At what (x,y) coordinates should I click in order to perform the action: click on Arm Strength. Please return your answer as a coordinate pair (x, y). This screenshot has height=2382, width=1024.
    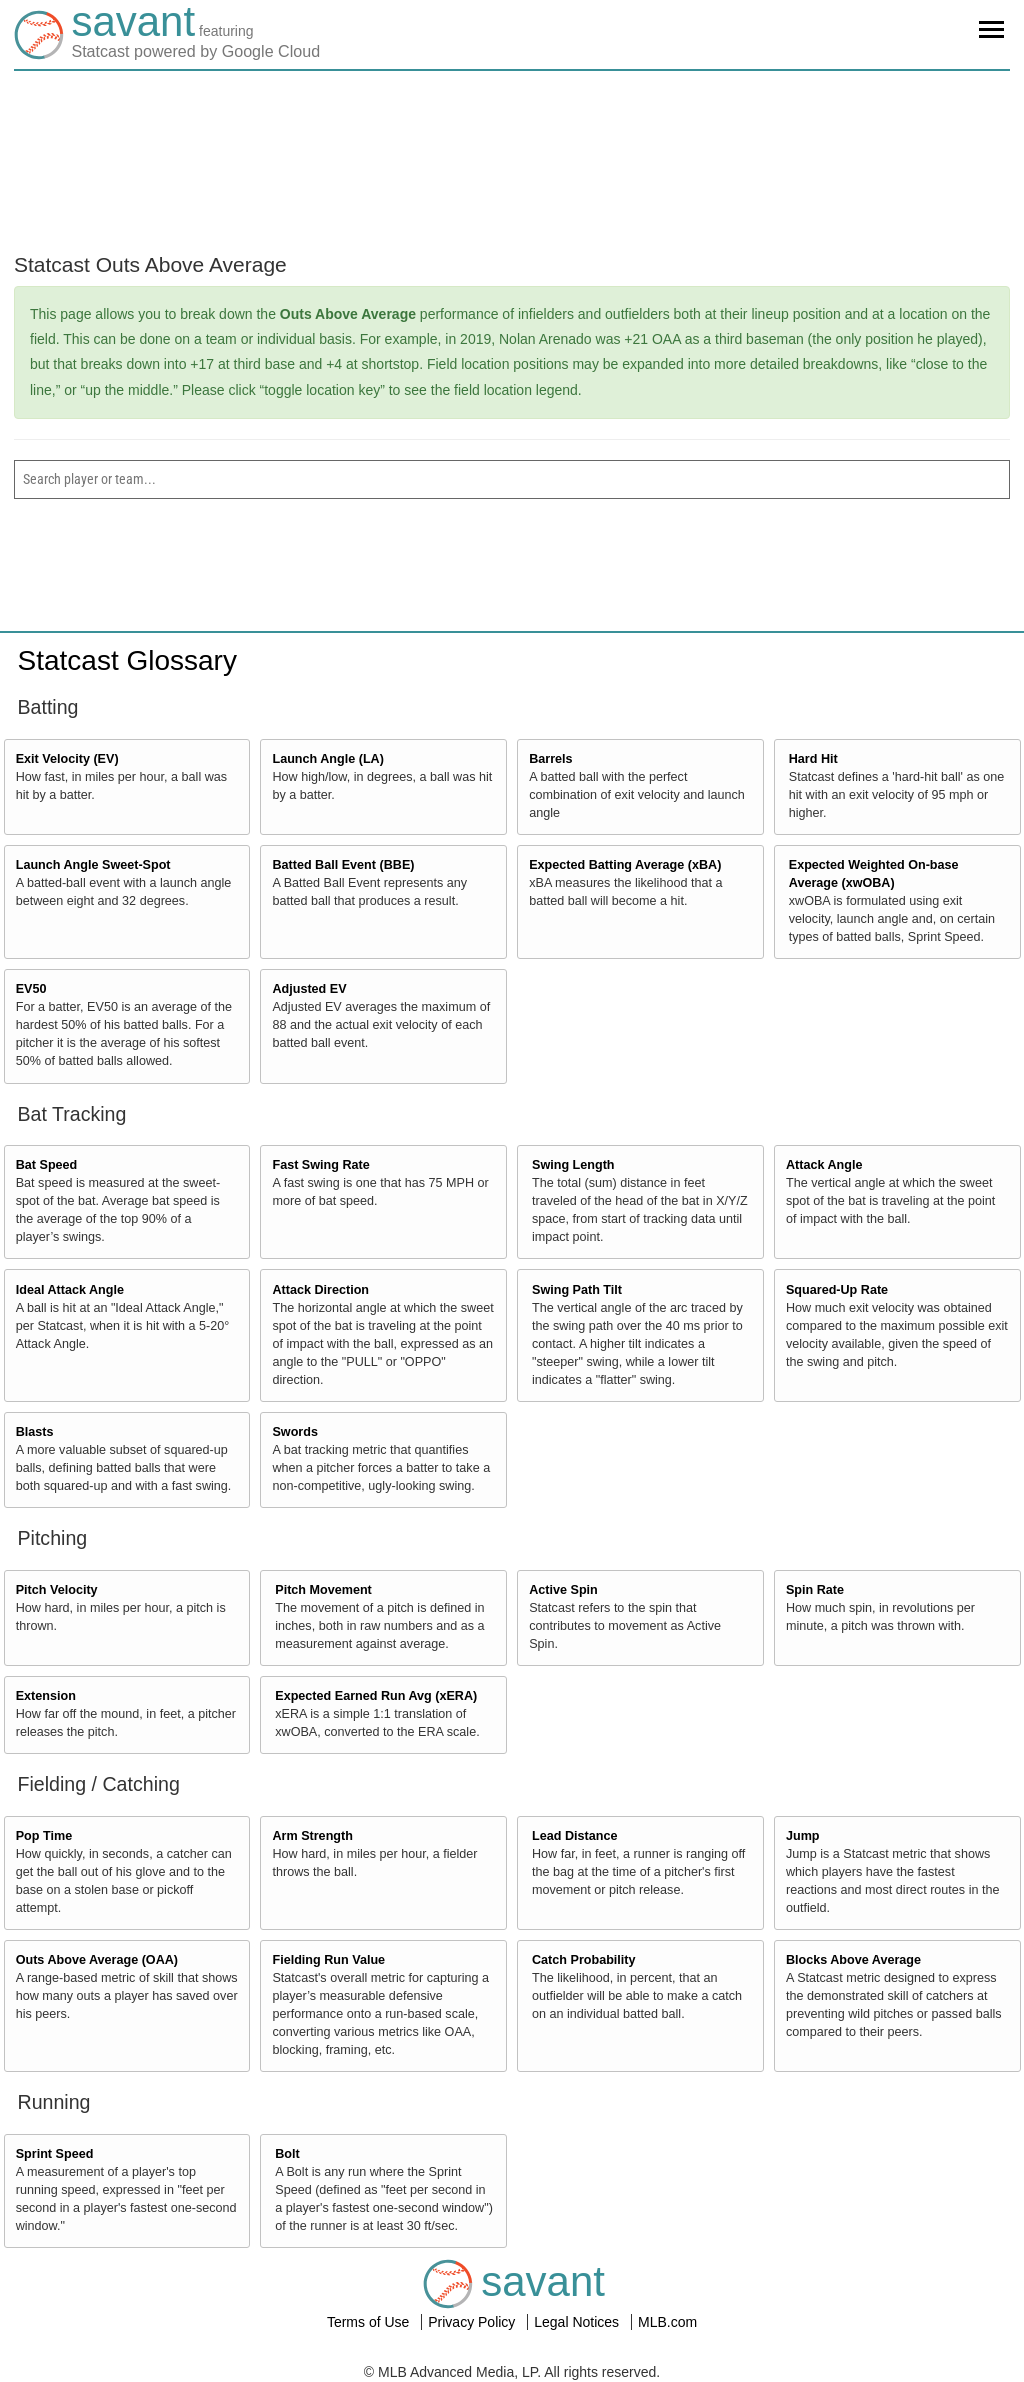
    Looking at the image, I should click on (312, 1836).